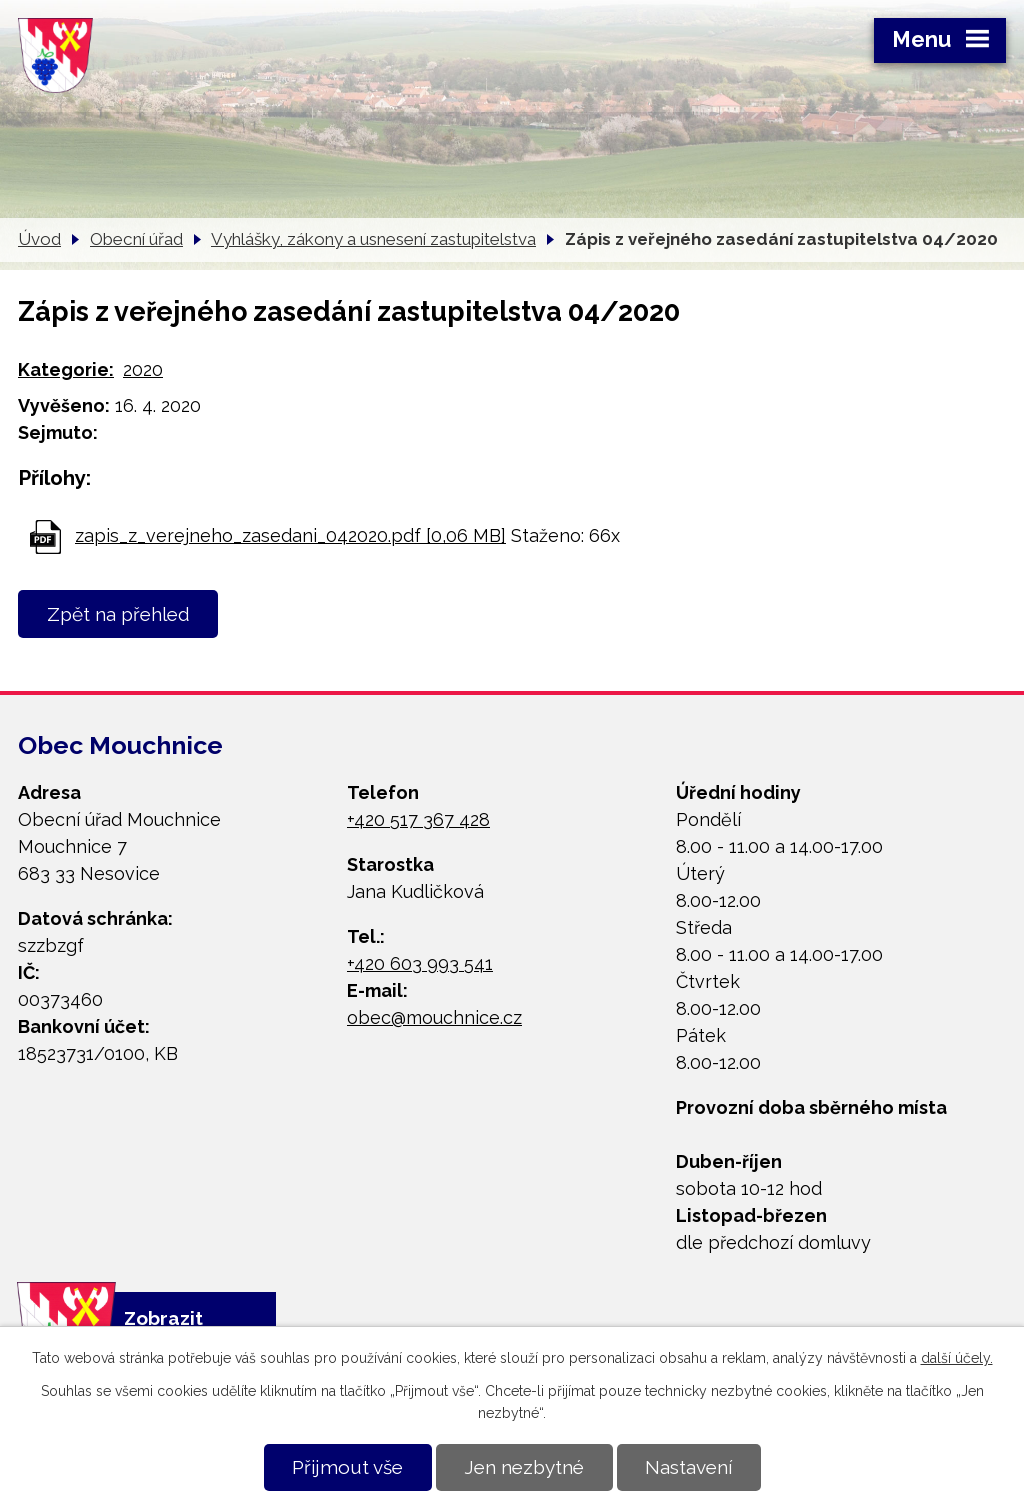 The width and height of the screenshot is (1024, 1510). I want to click on Úvod, so click(39, 239).